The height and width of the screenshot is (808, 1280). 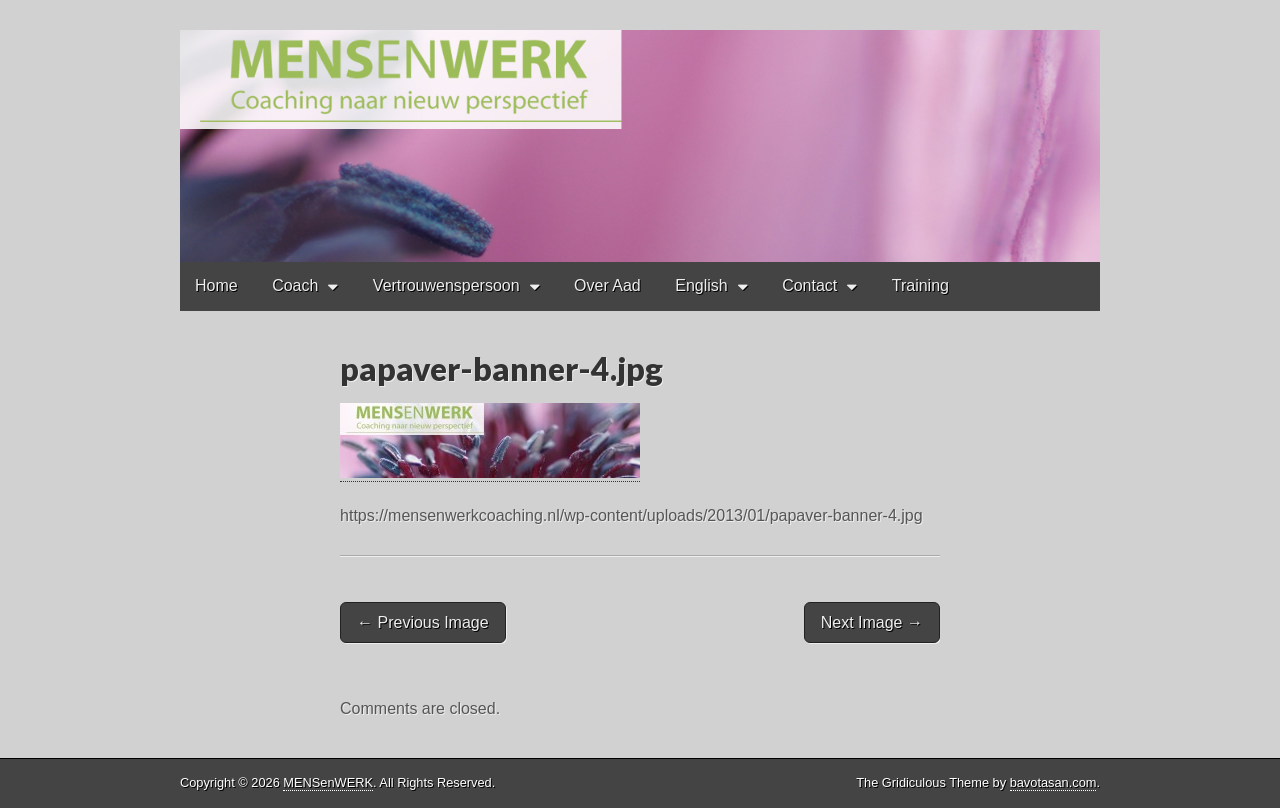 I want to click on Home, so click(x=216, y=285).